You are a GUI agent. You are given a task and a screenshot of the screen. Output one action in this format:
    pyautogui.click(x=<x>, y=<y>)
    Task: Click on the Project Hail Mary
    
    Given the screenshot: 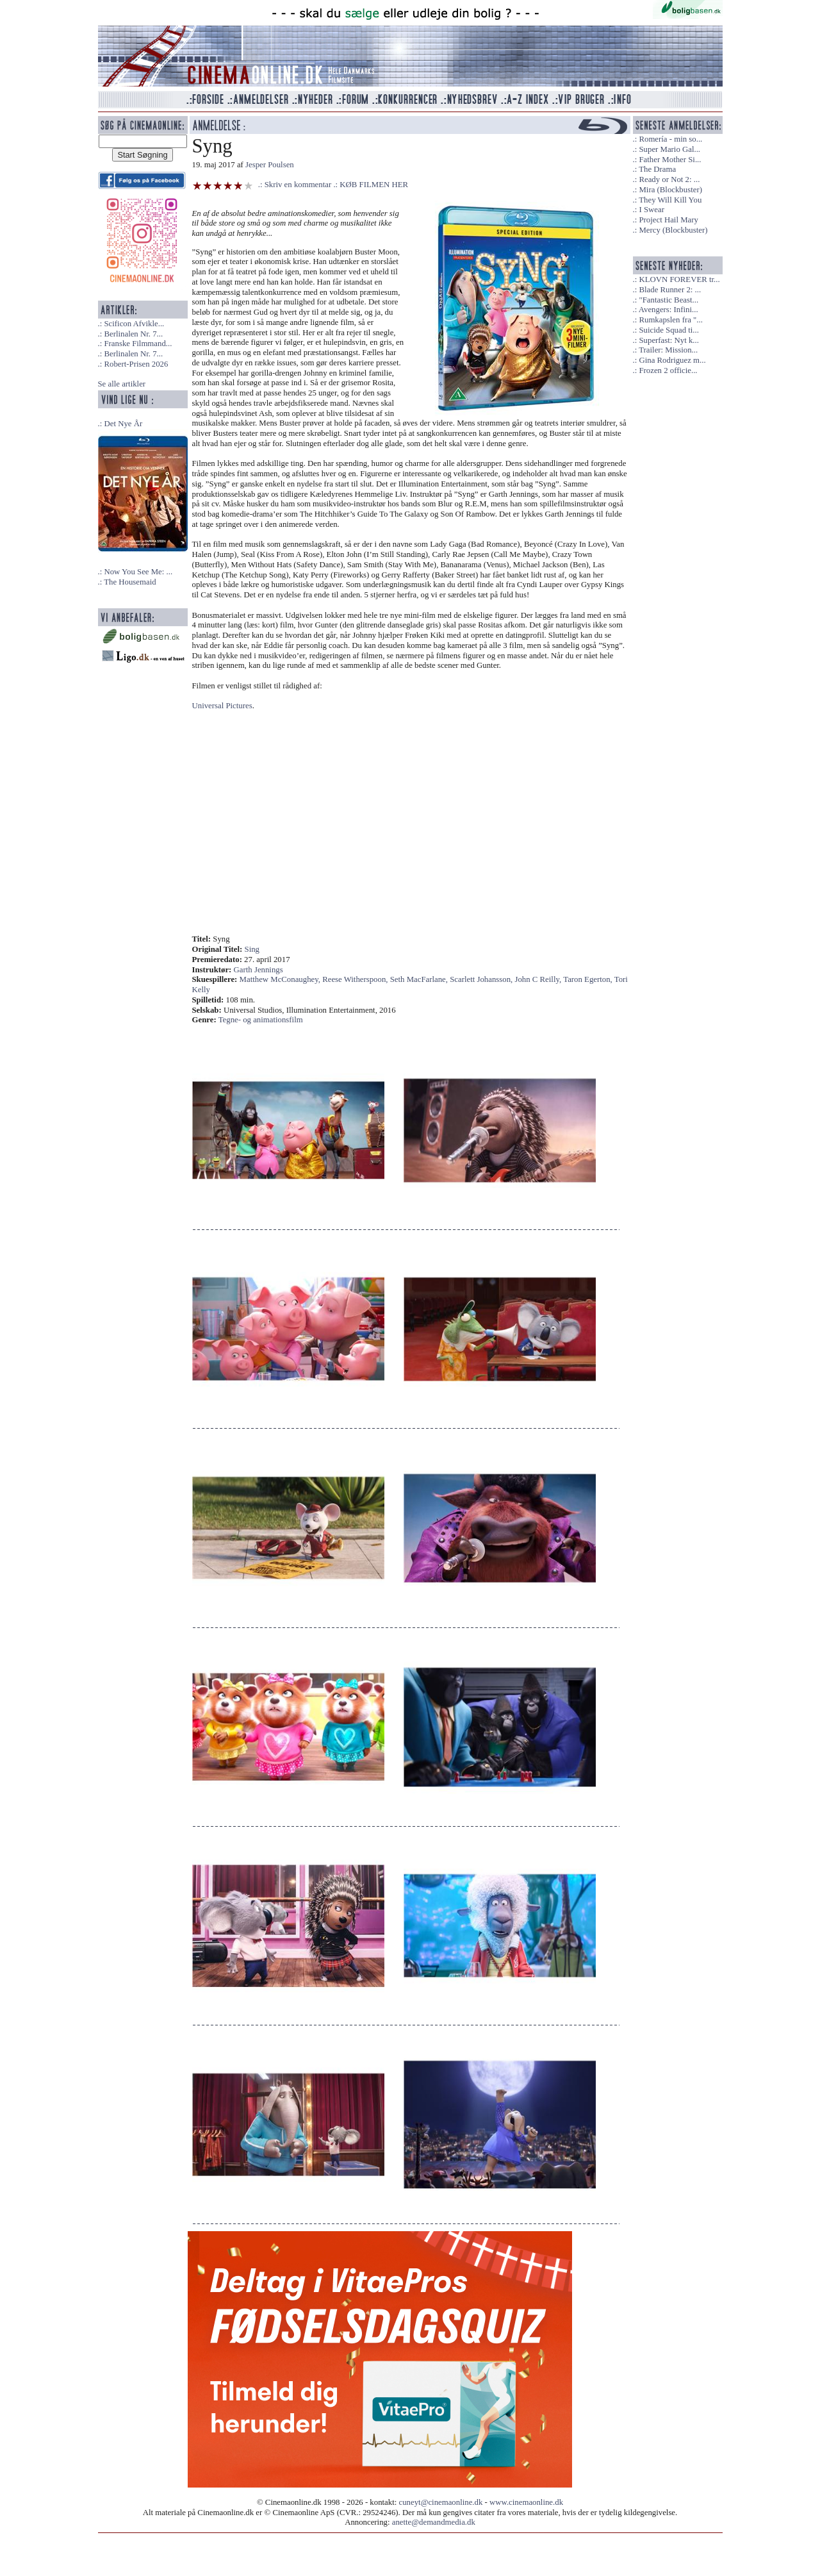 What is the action you would take?
    pyautogui.click(x=668, y=219)
    